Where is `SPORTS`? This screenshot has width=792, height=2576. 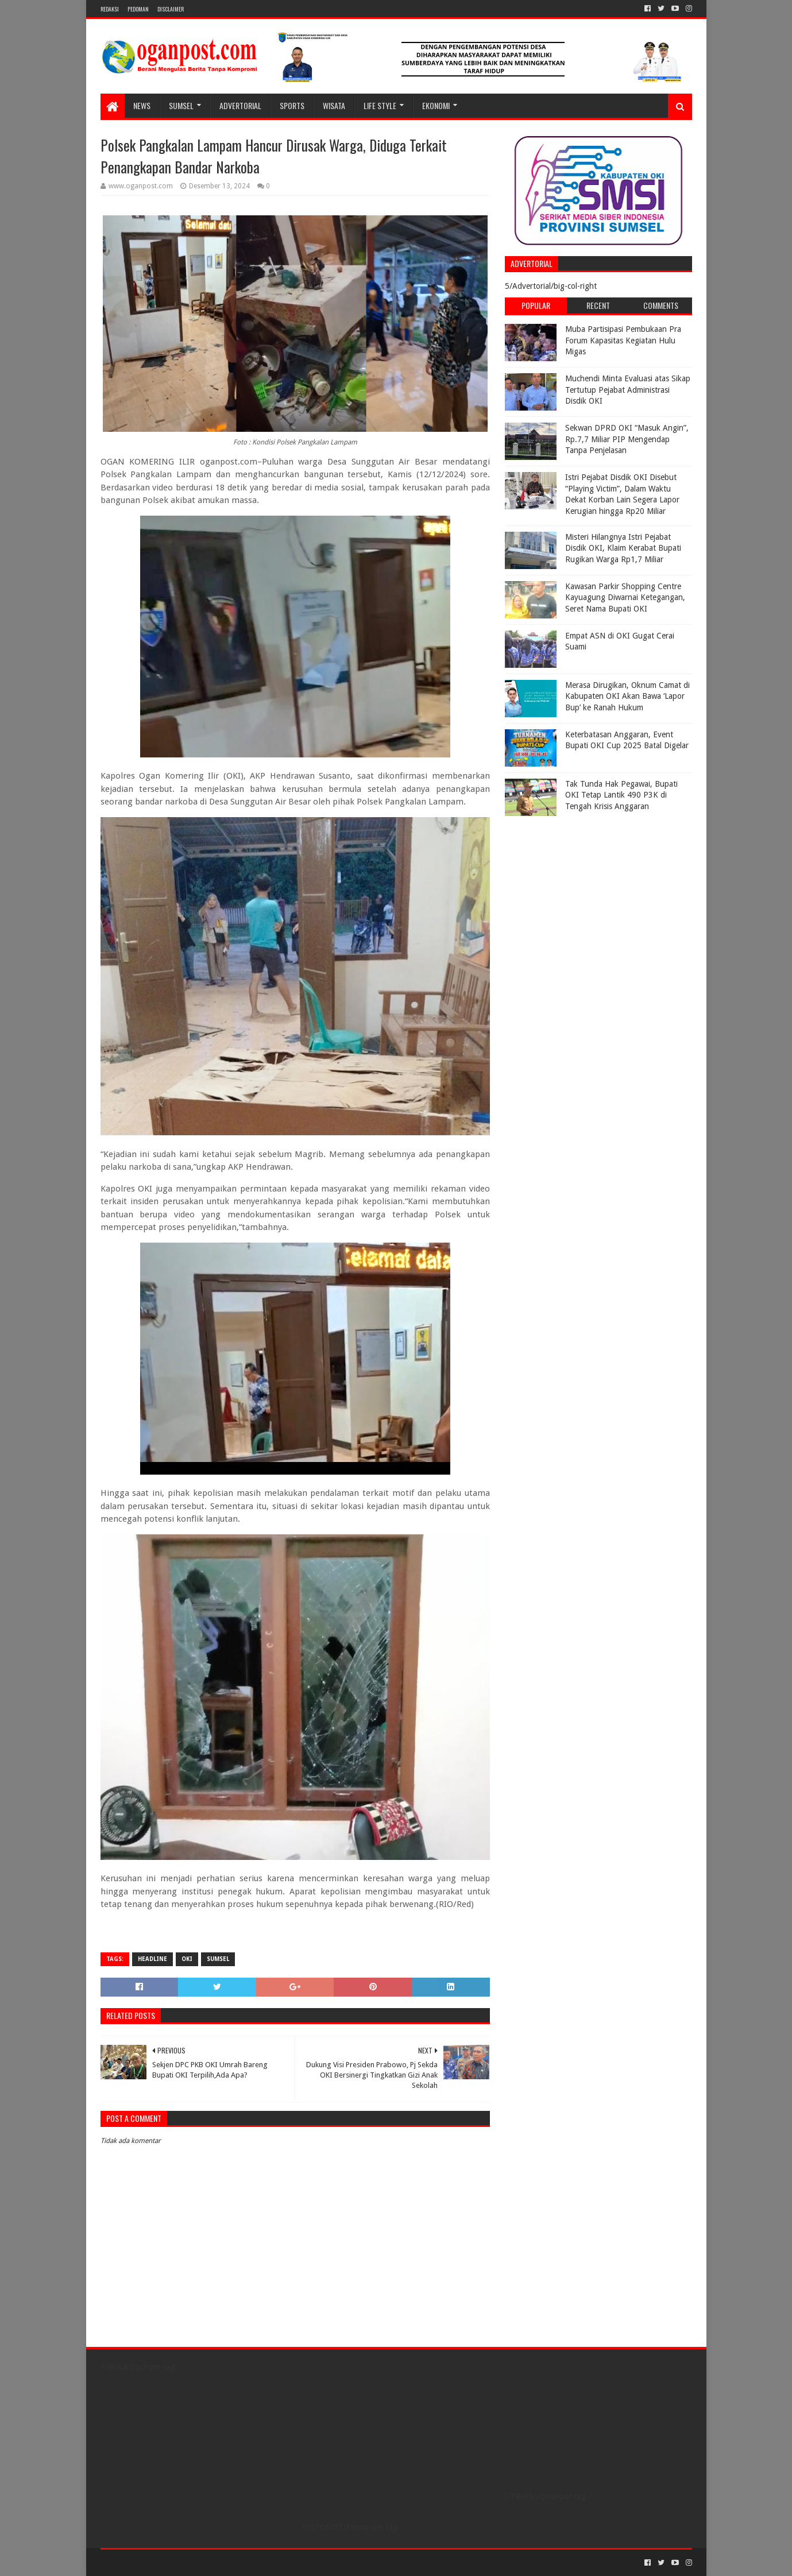
SPORTS is located at coordinates (292, 105).